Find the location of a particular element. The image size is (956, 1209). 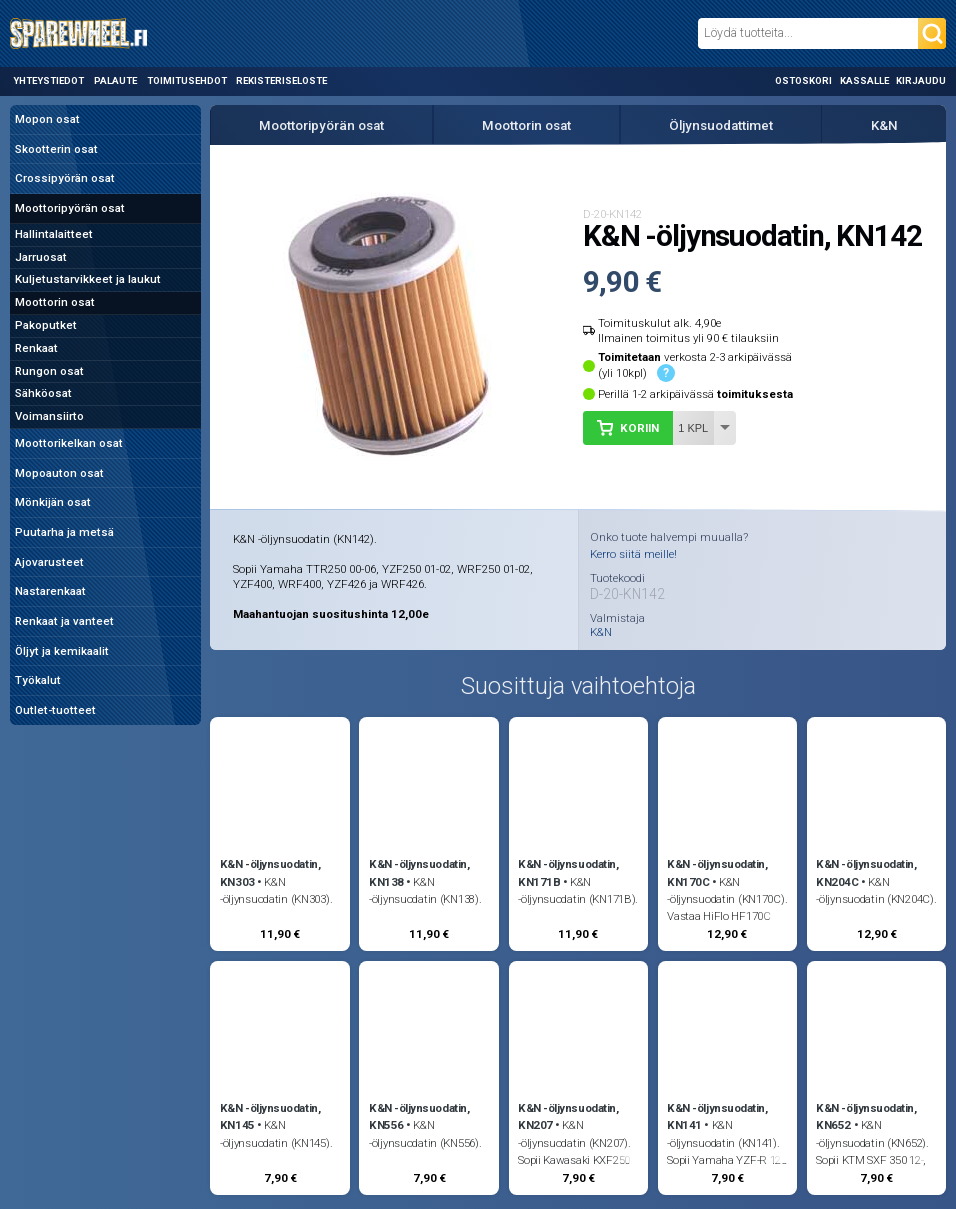

Ajovarusteet is located at coordinates (49, 562).